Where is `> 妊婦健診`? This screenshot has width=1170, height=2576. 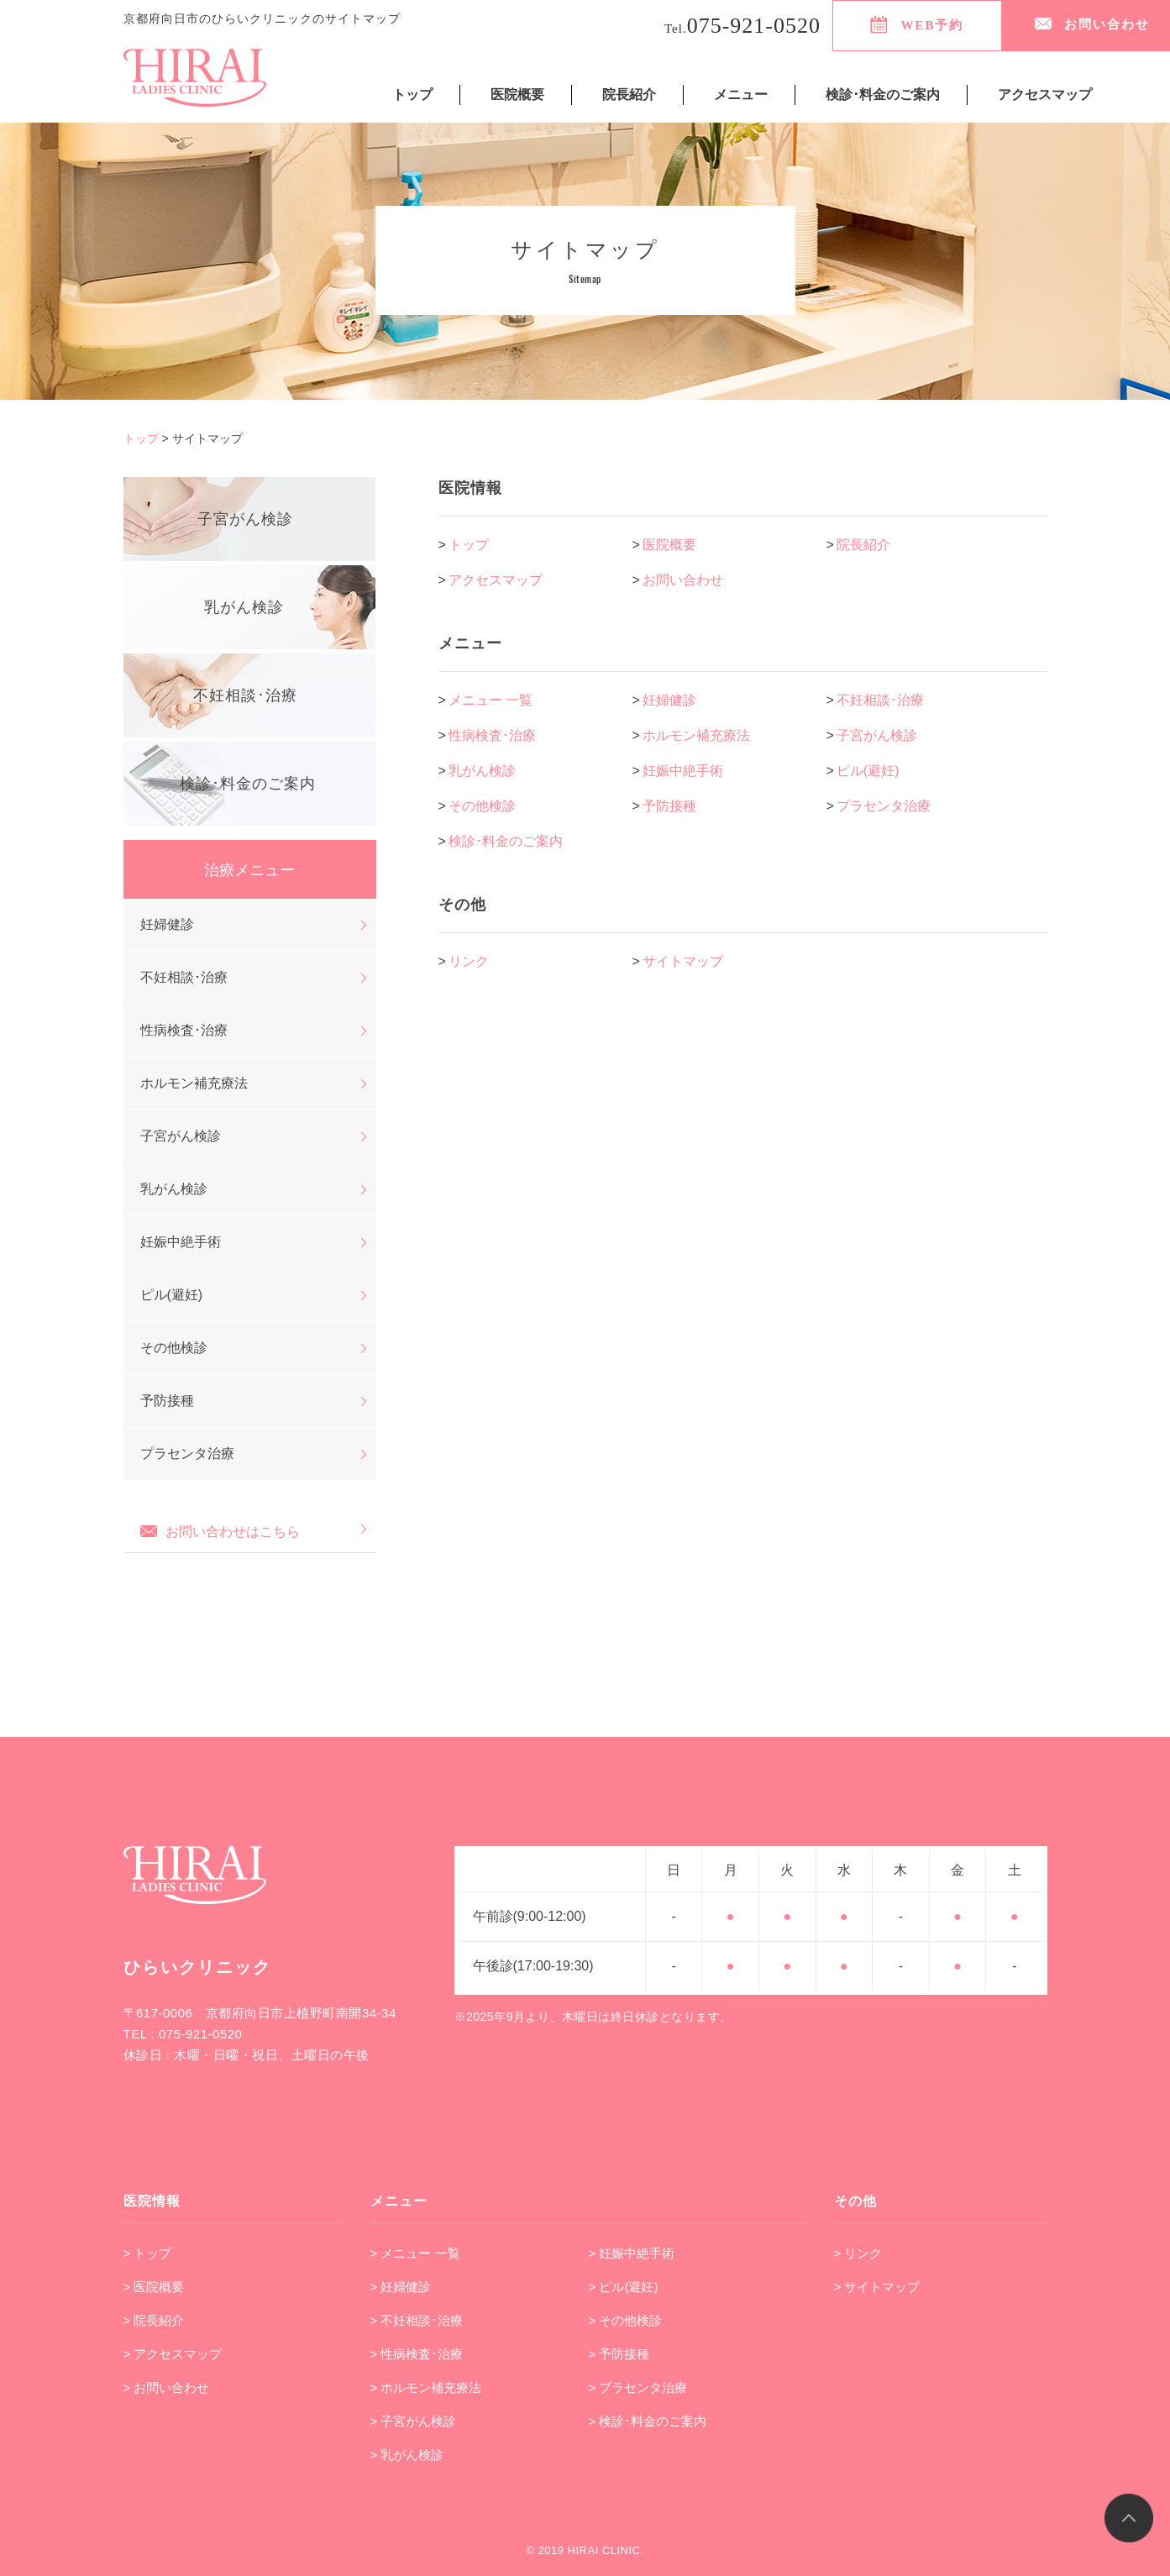 > 妊婦健診 is located at coordinates (401, 2287).